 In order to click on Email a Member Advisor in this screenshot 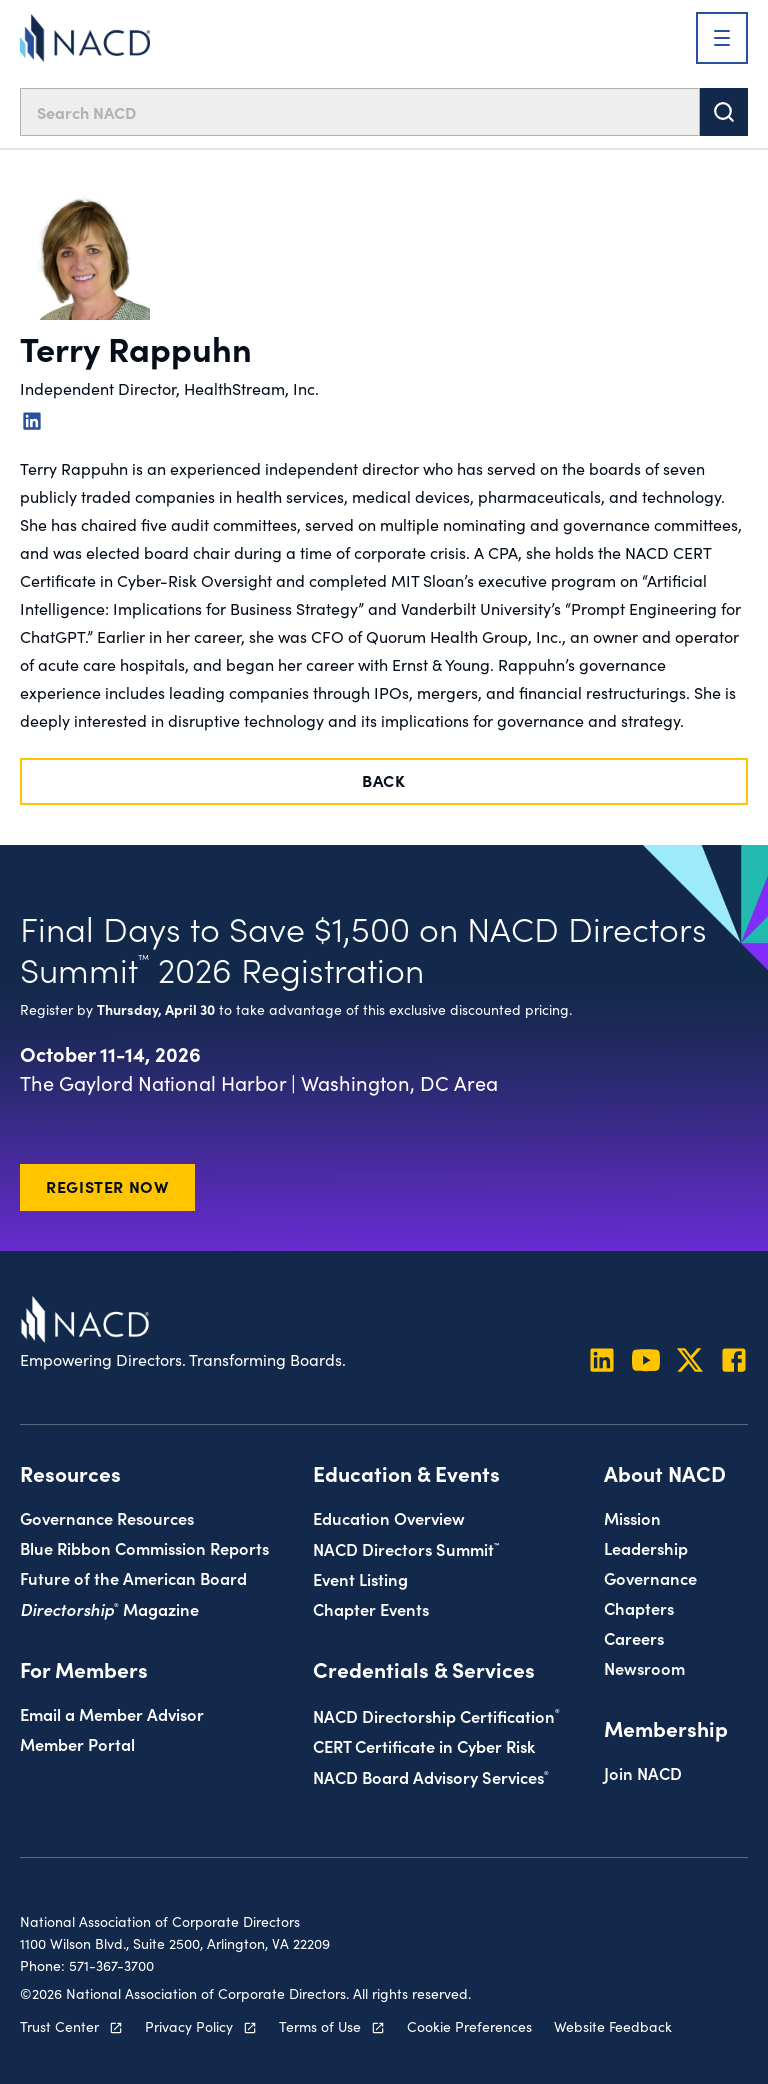, I will do `click(112, 1713)`.